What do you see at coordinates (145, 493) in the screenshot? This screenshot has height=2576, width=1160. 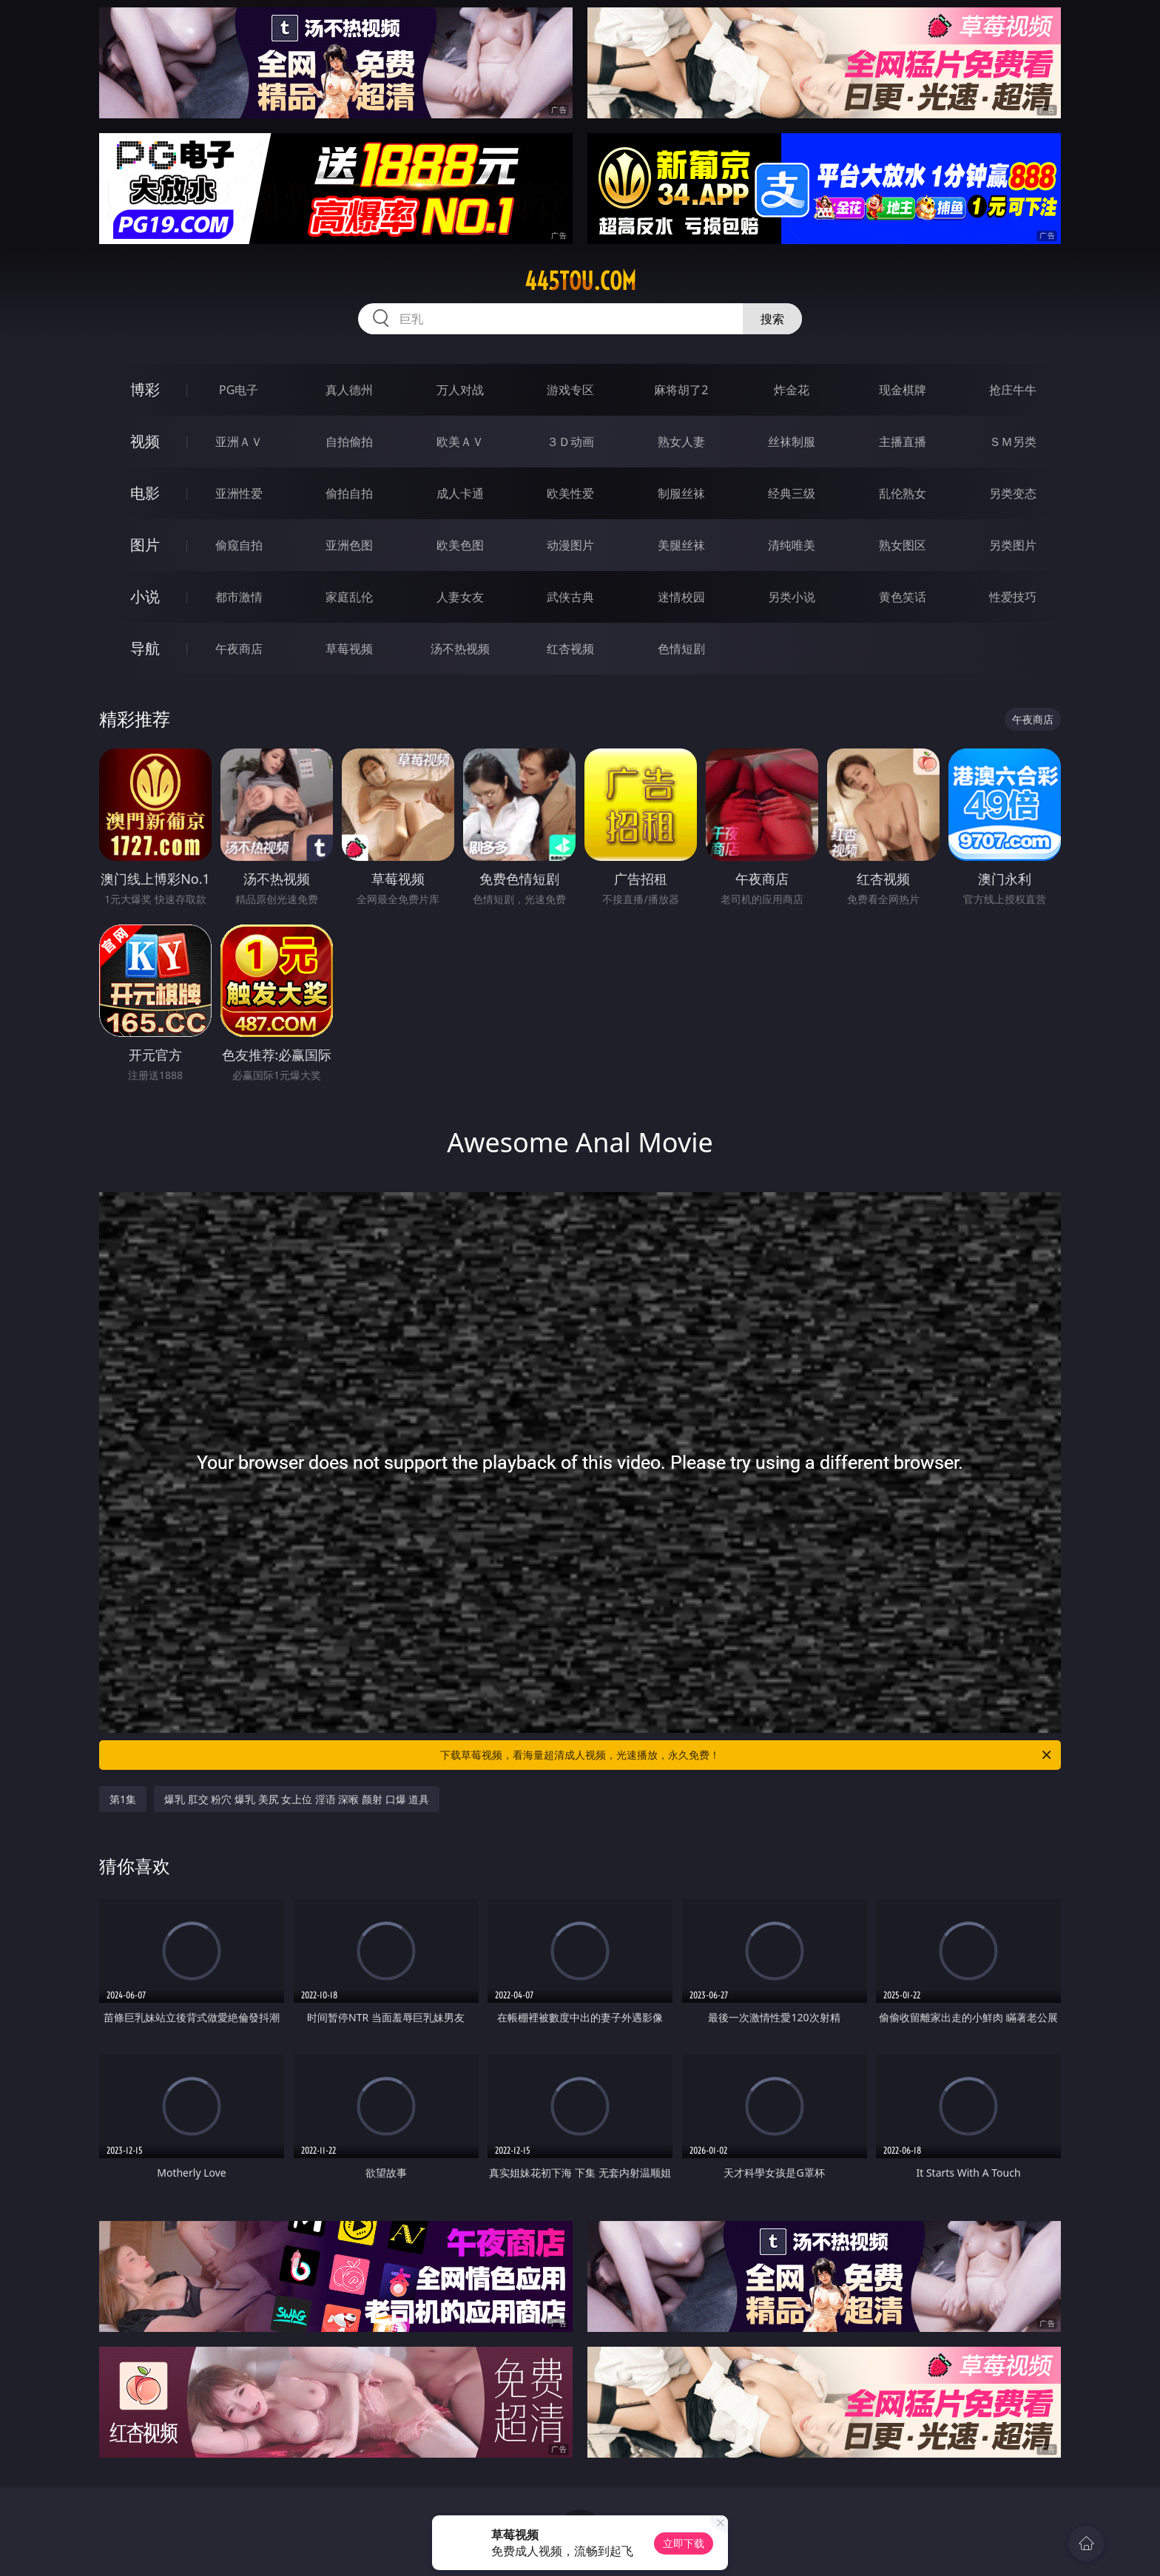 I see `电影` at bounding box center [145, 493].